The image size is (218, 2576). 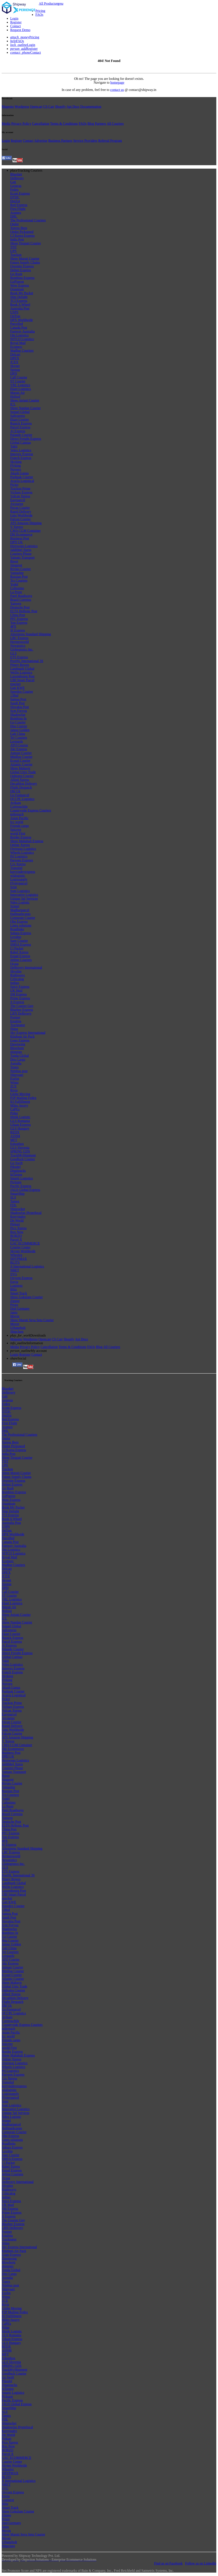 I want to click on Shree Gokulam Courier, so click(x=26, y=1297).